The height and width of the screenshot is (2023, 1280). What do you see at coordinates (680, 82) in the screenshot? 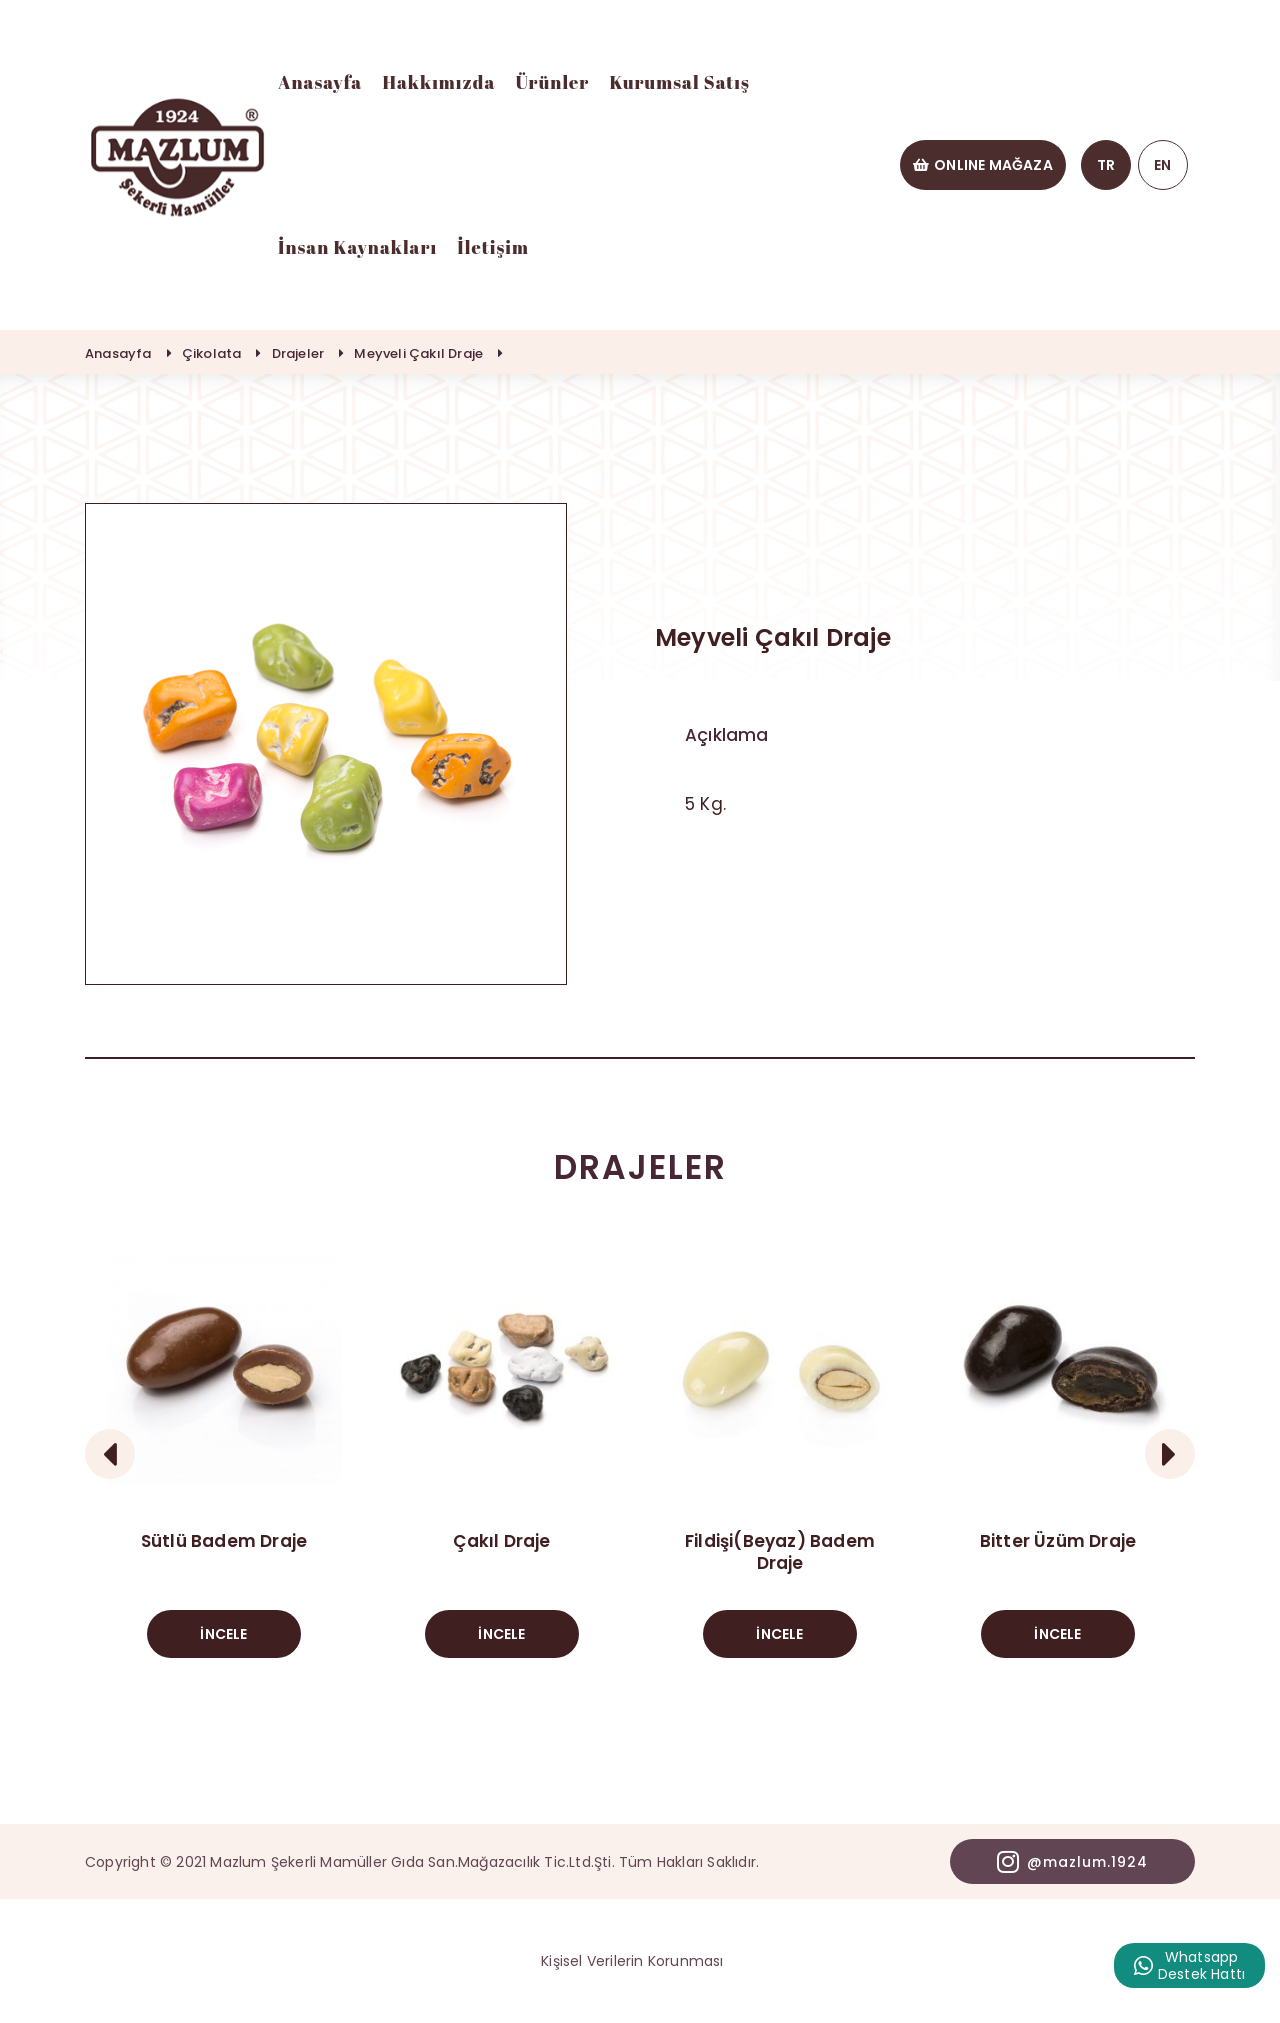
I see `Kurumsal Satış` at bounding box center [680, 82].